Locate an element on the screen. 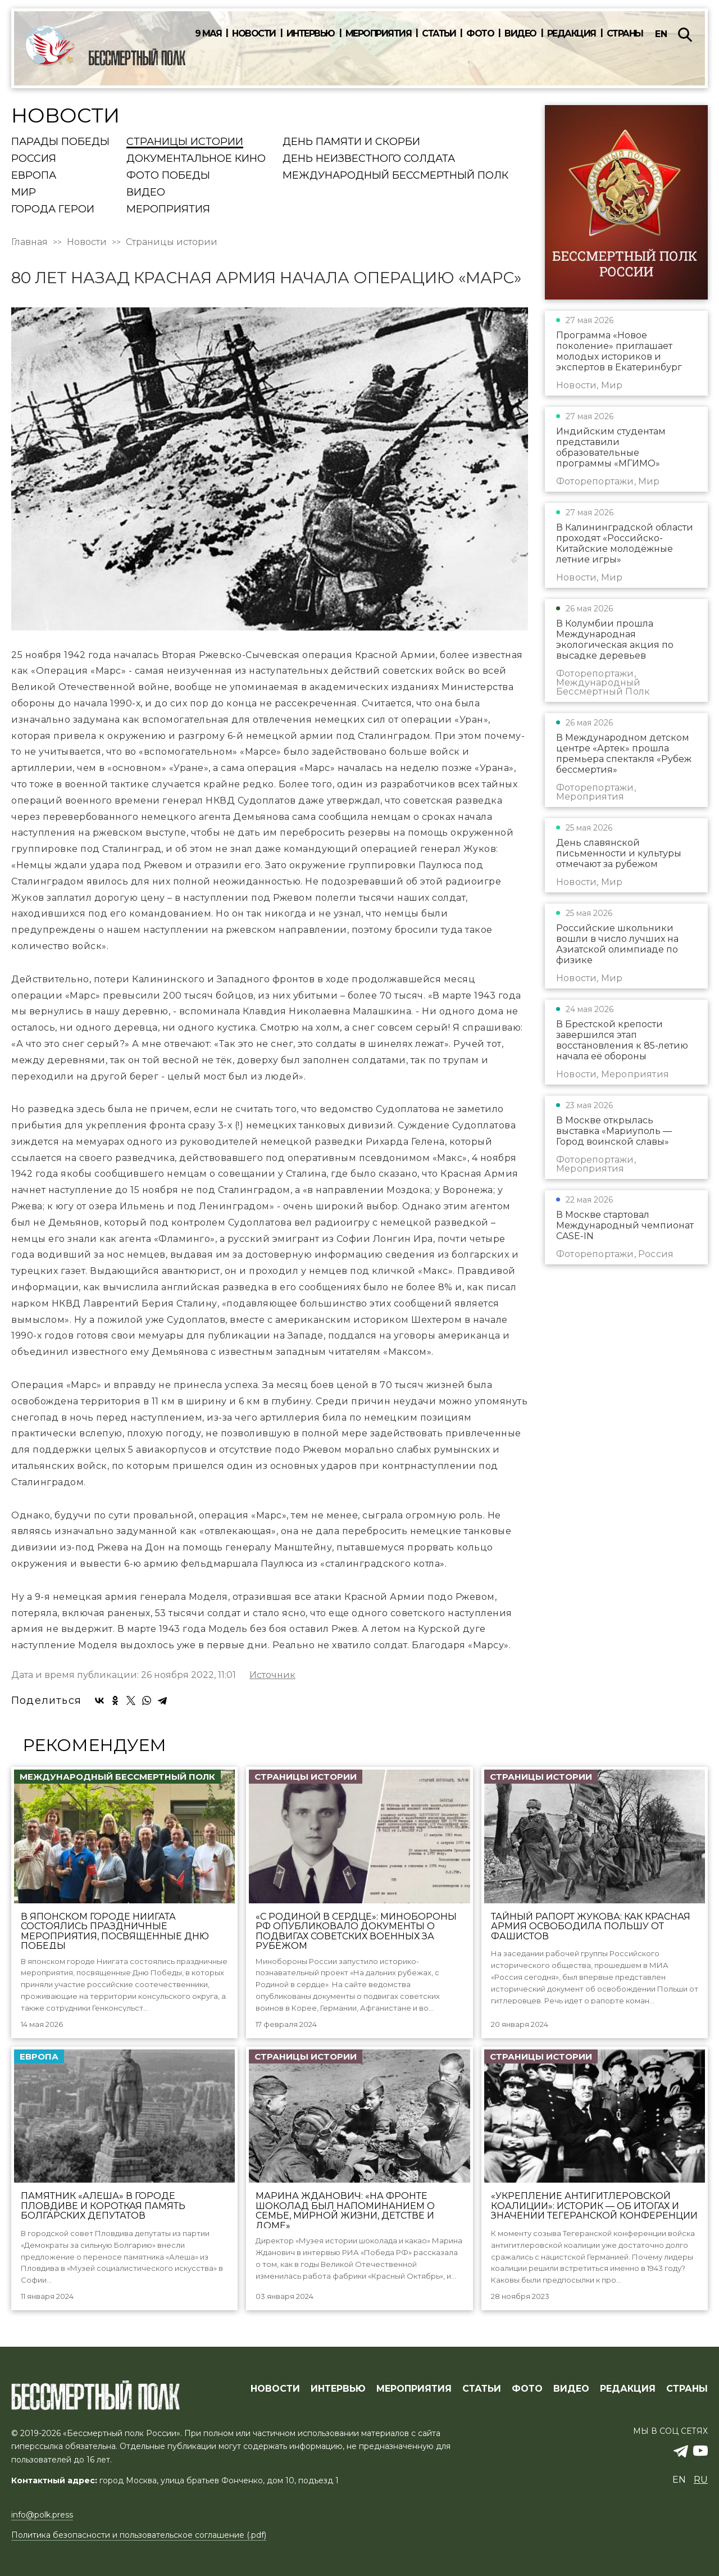 The image size is (719, 2576). Европа is located at coordinates (33, 176).